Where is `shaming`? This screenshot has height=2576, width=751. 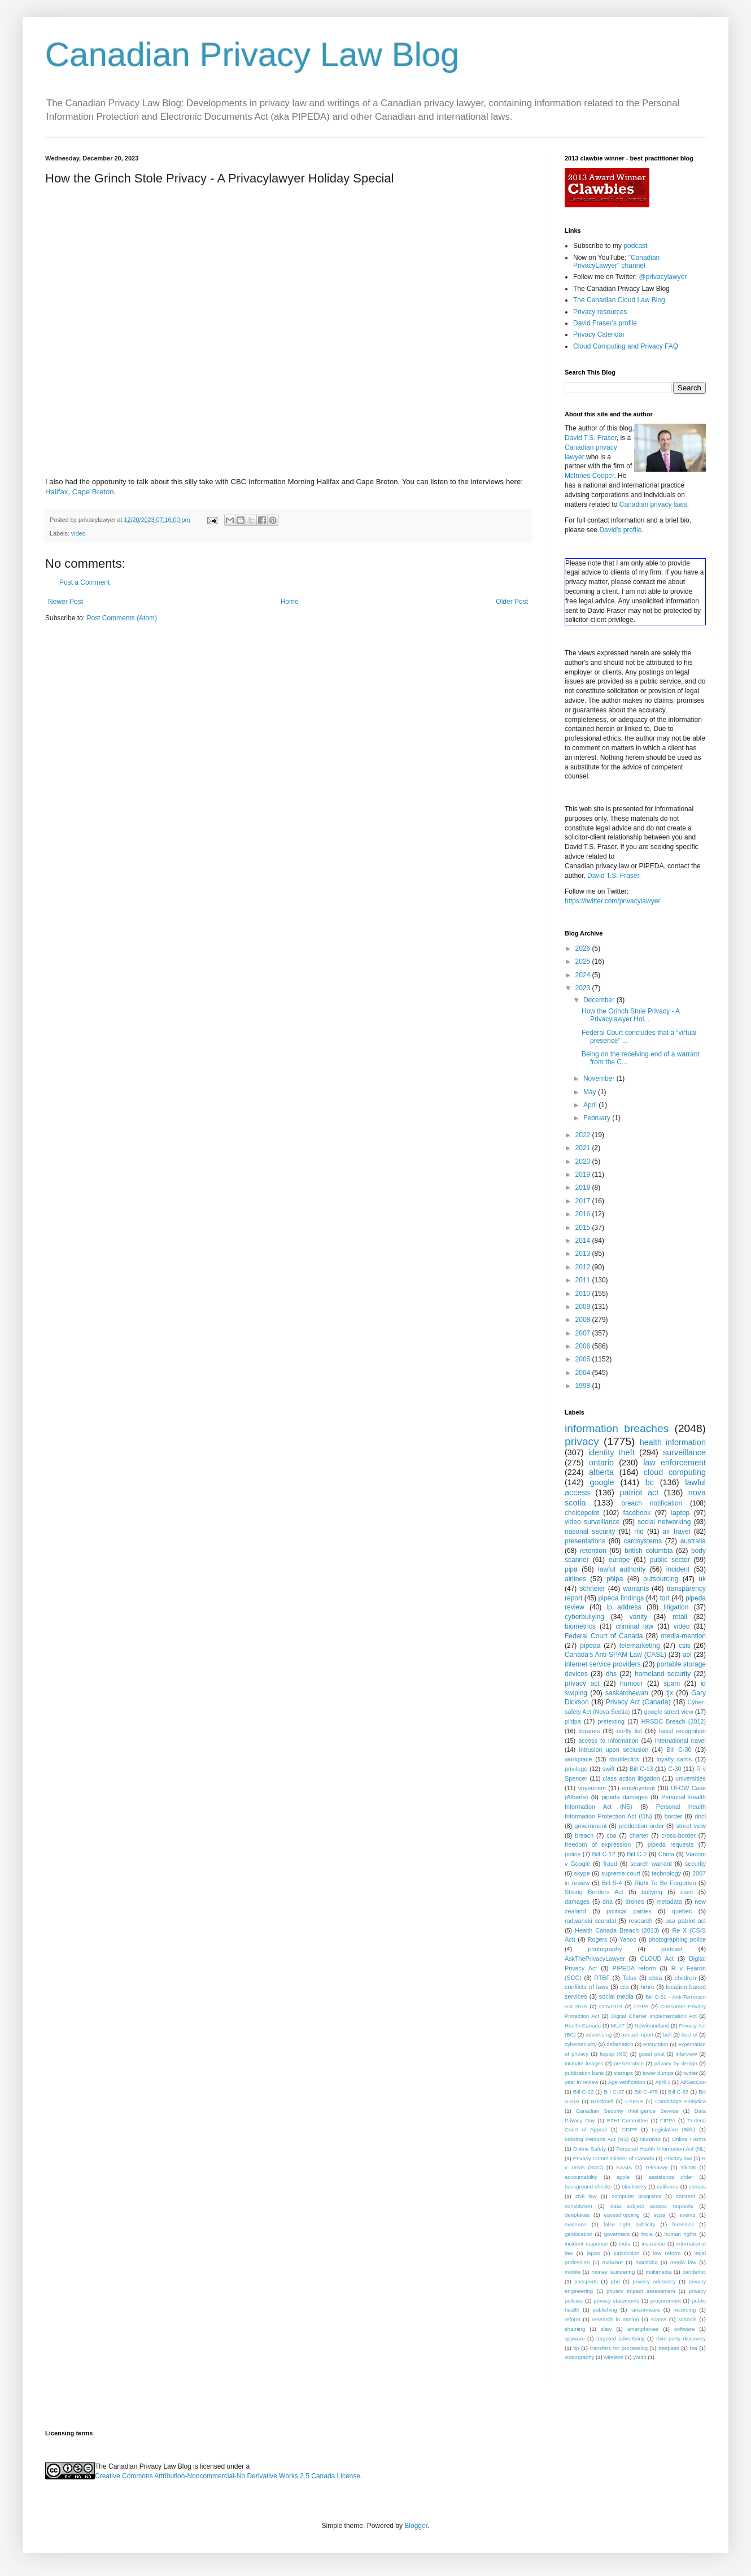 shaming is located at coordinates (575, 2329).